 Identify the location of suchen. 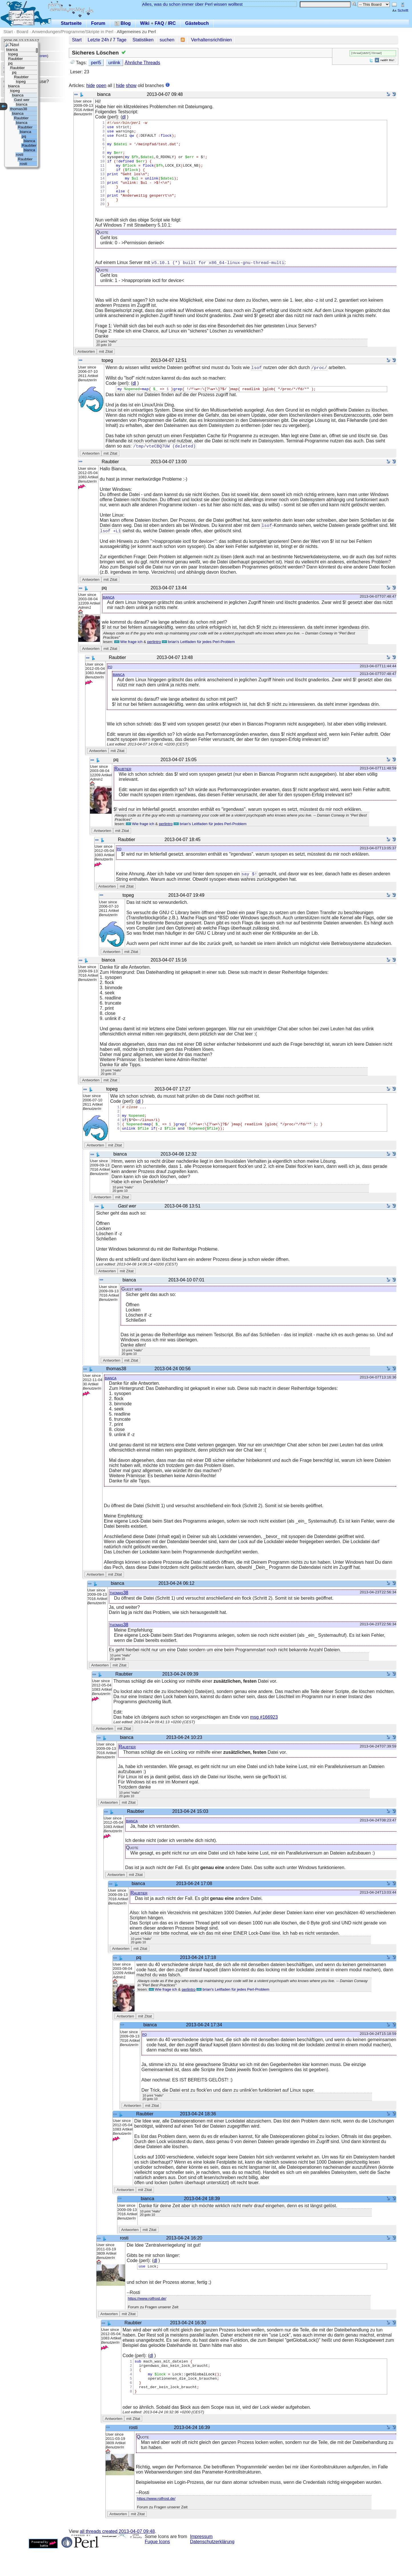
(167, 39).